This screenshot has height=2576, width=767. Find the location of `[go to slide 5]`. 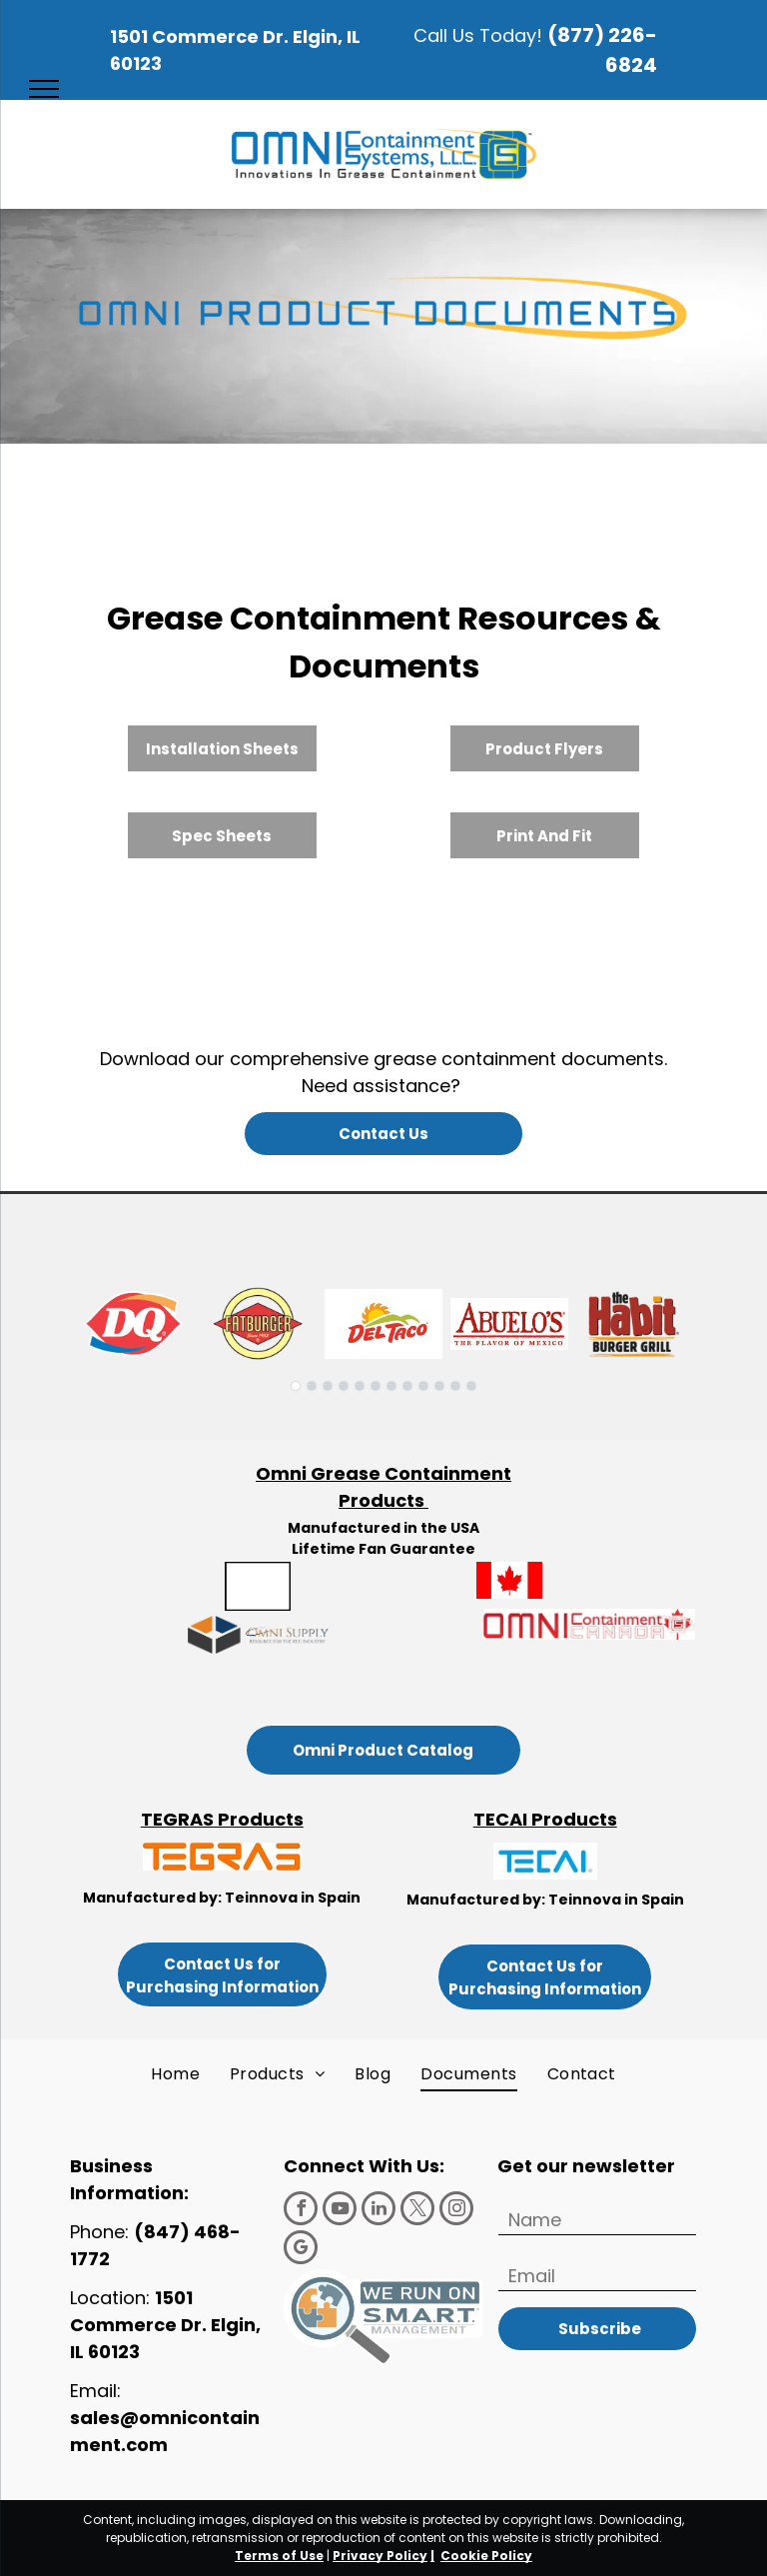

[go to slide 5] is located at coordinates (360, 1386).